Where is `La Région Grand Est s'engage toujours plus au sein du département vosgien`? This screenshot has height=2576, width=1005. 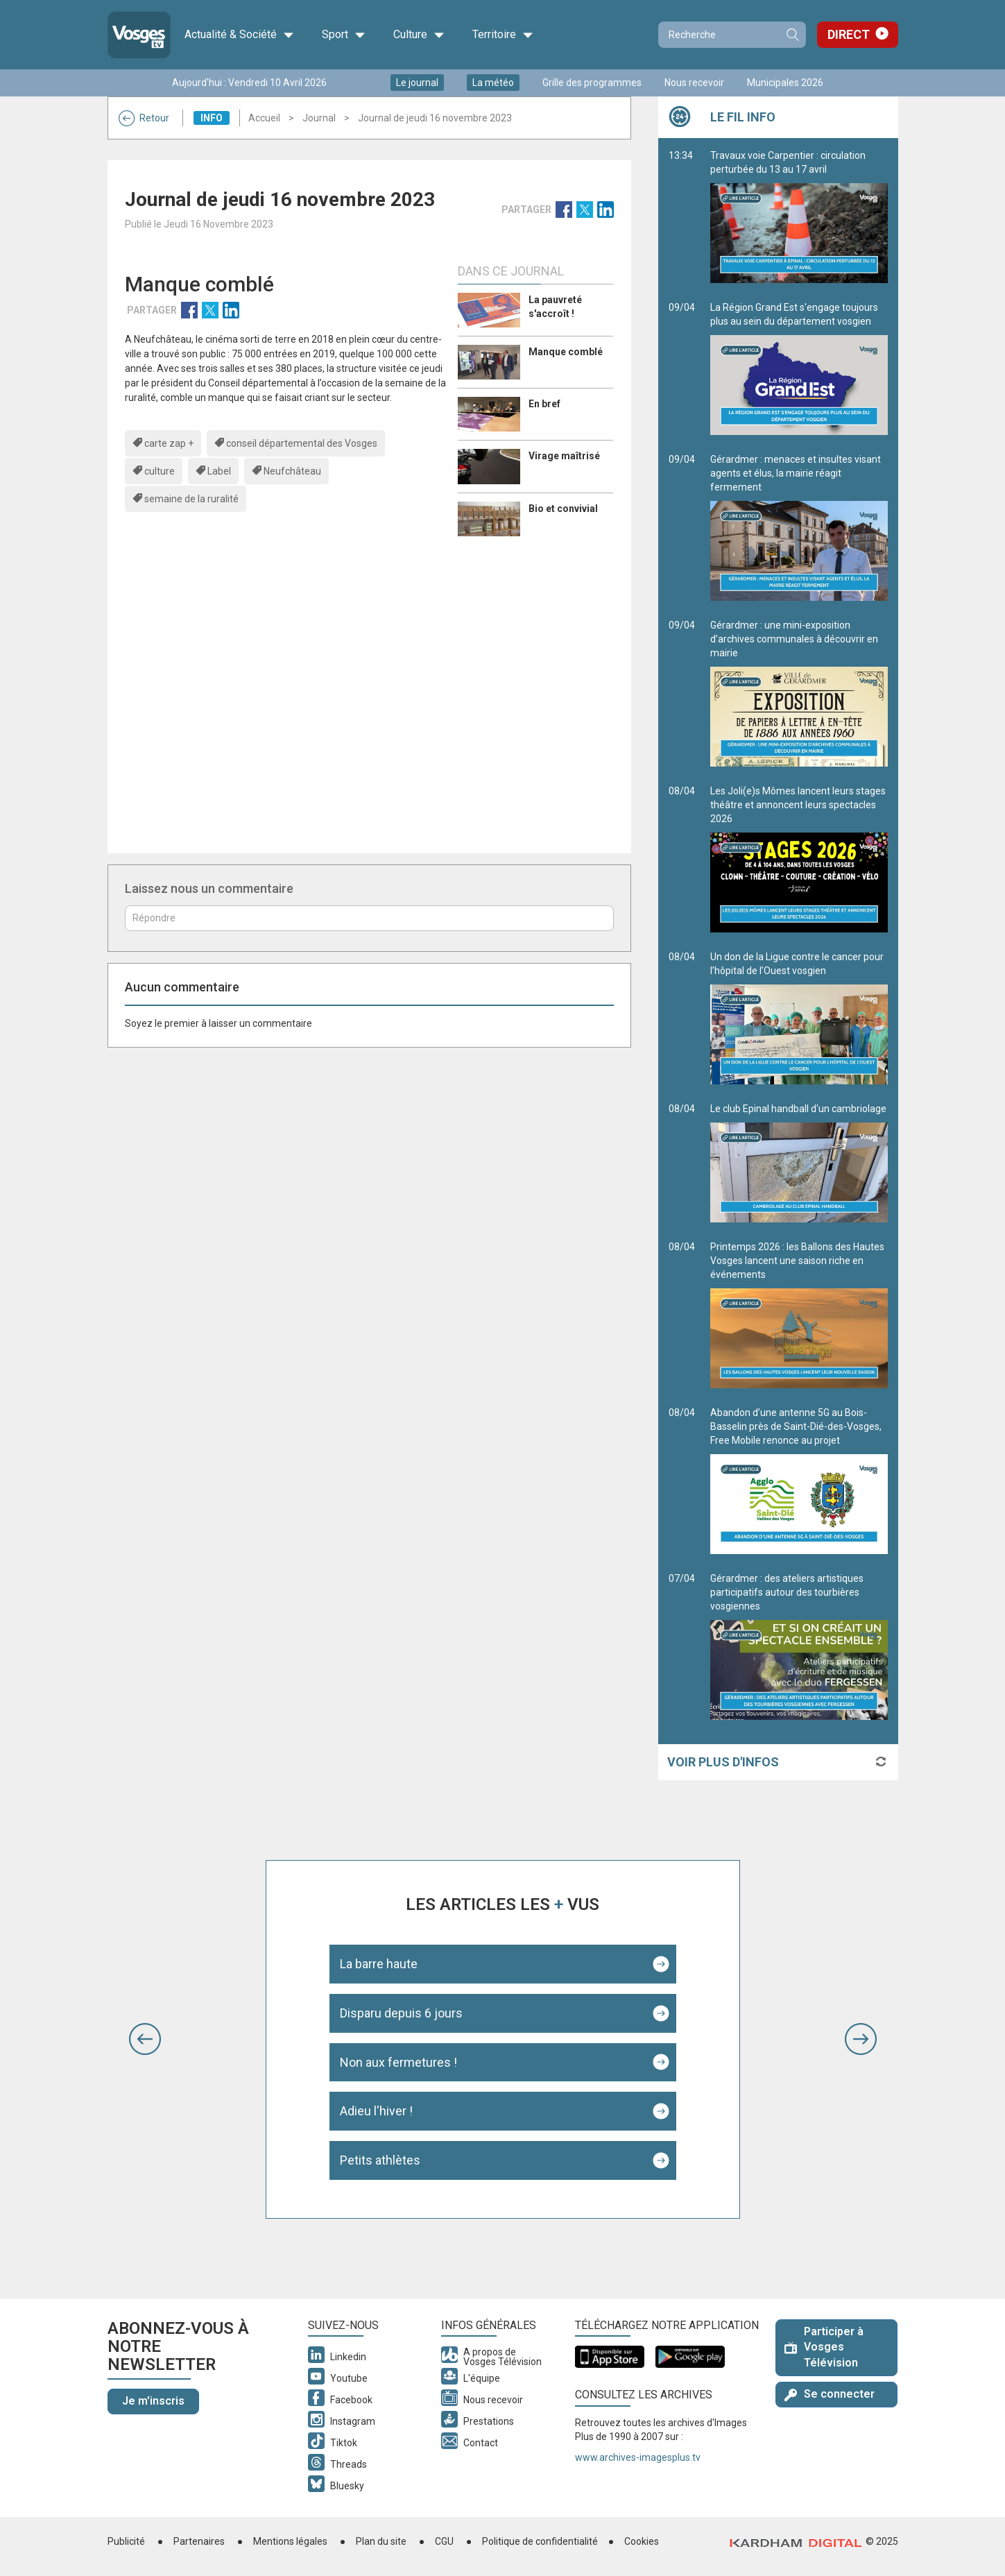
La Région Grand Est s'engage toujours plus au sein du département vosgien is located at coordinates (799, 368).